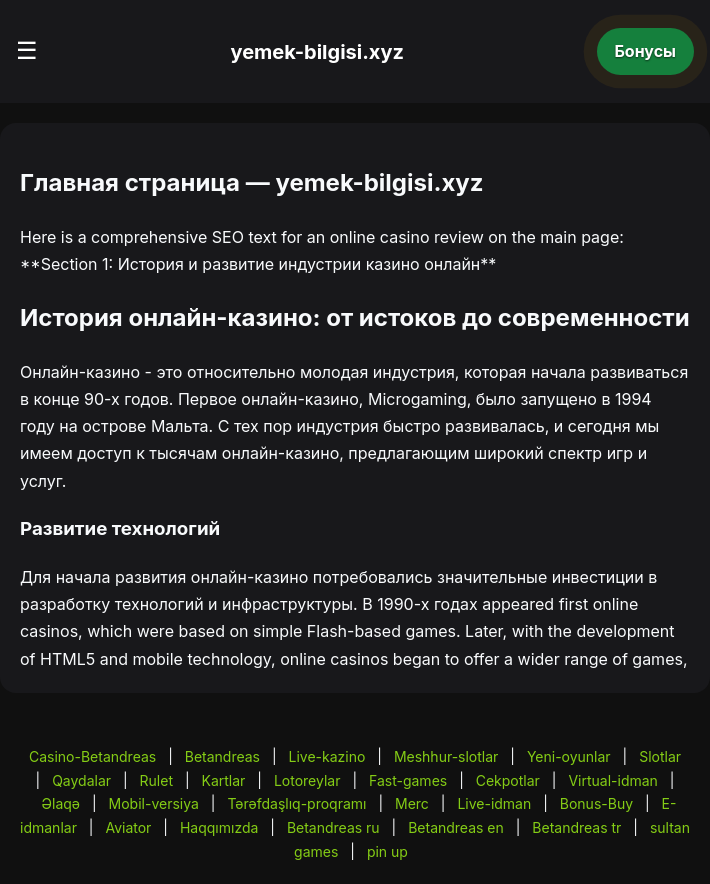 This screenshot has width=710, height=884. What do you see at coordinates (408, 780) in the screenshot?
I see `Fast-games` at bounding box center [408, 780].